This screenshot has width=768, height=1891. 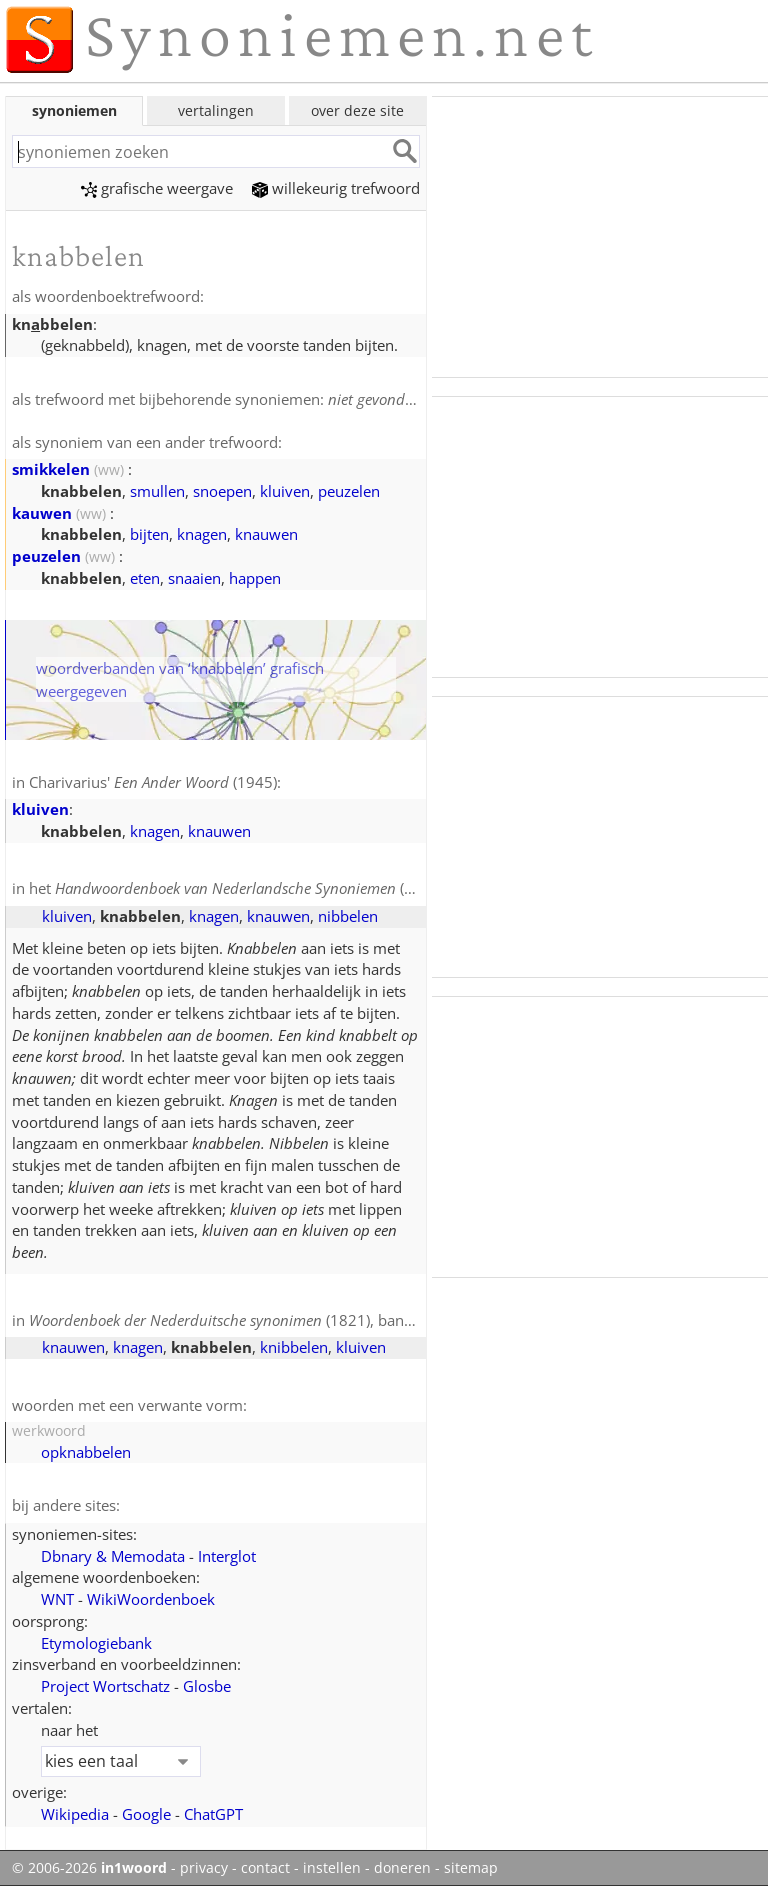 I want to click on contact, so click(x=265, y=1868).